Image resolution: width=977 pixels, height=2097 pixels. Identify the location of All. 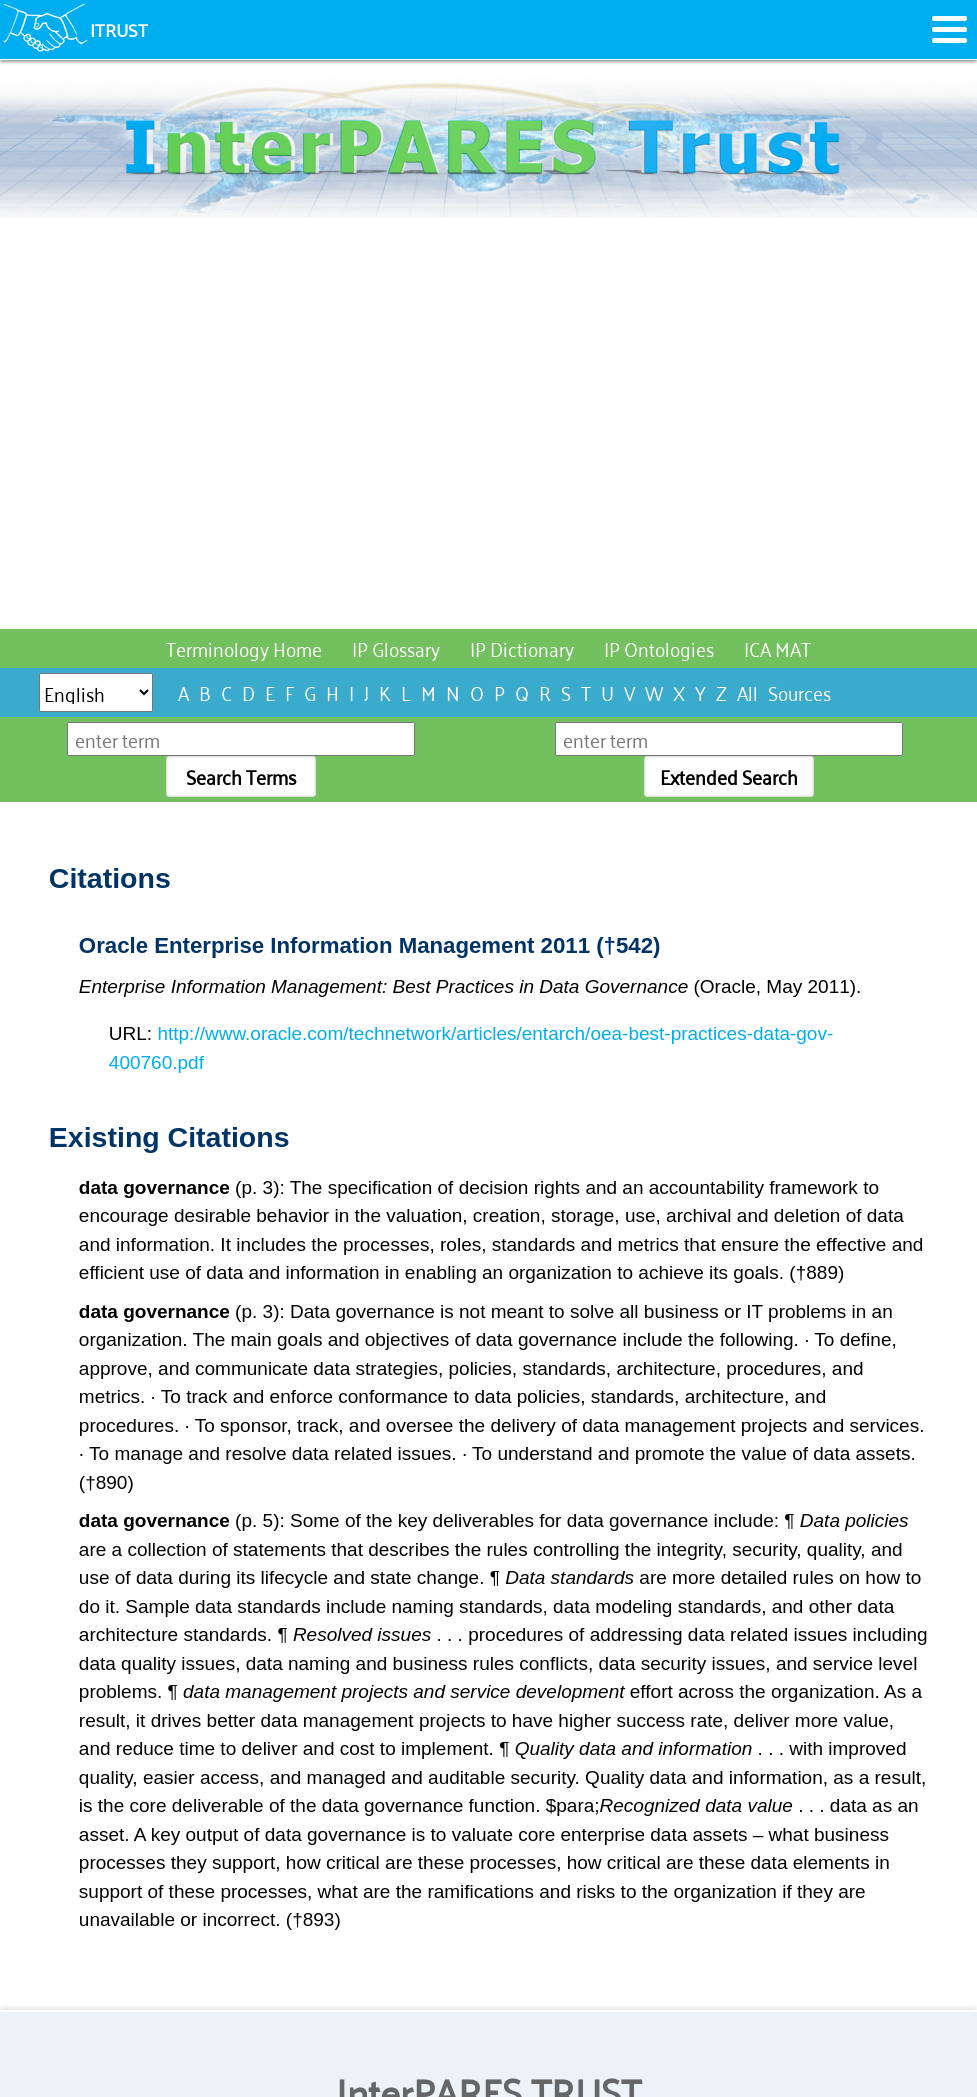
(747, 691).